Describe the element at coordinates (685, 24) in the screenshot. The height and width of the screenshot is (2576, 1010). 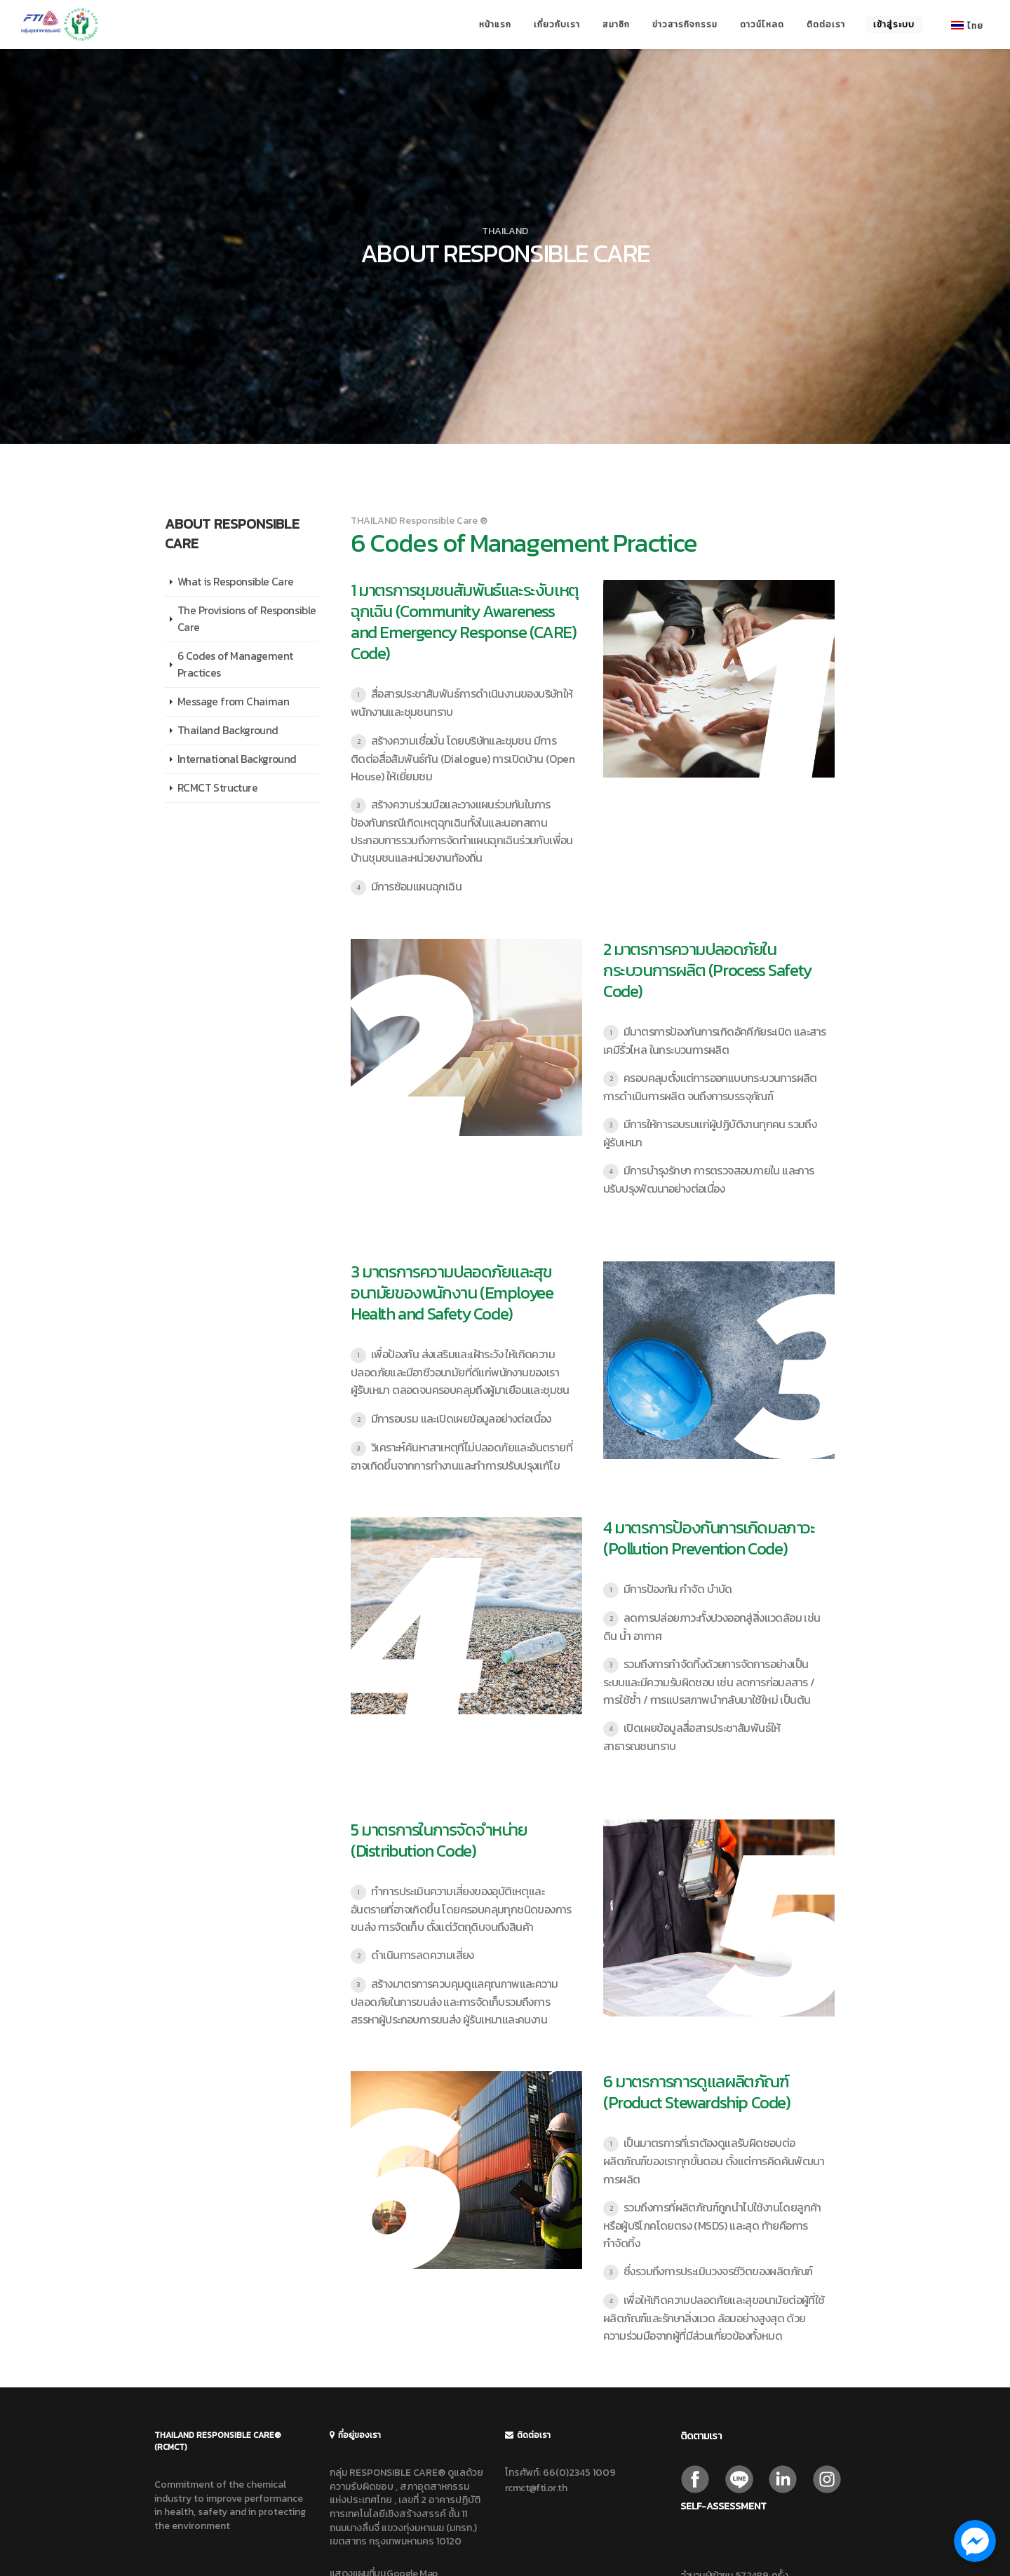
I see `ข่าวสารกิจกรรม` at that location.